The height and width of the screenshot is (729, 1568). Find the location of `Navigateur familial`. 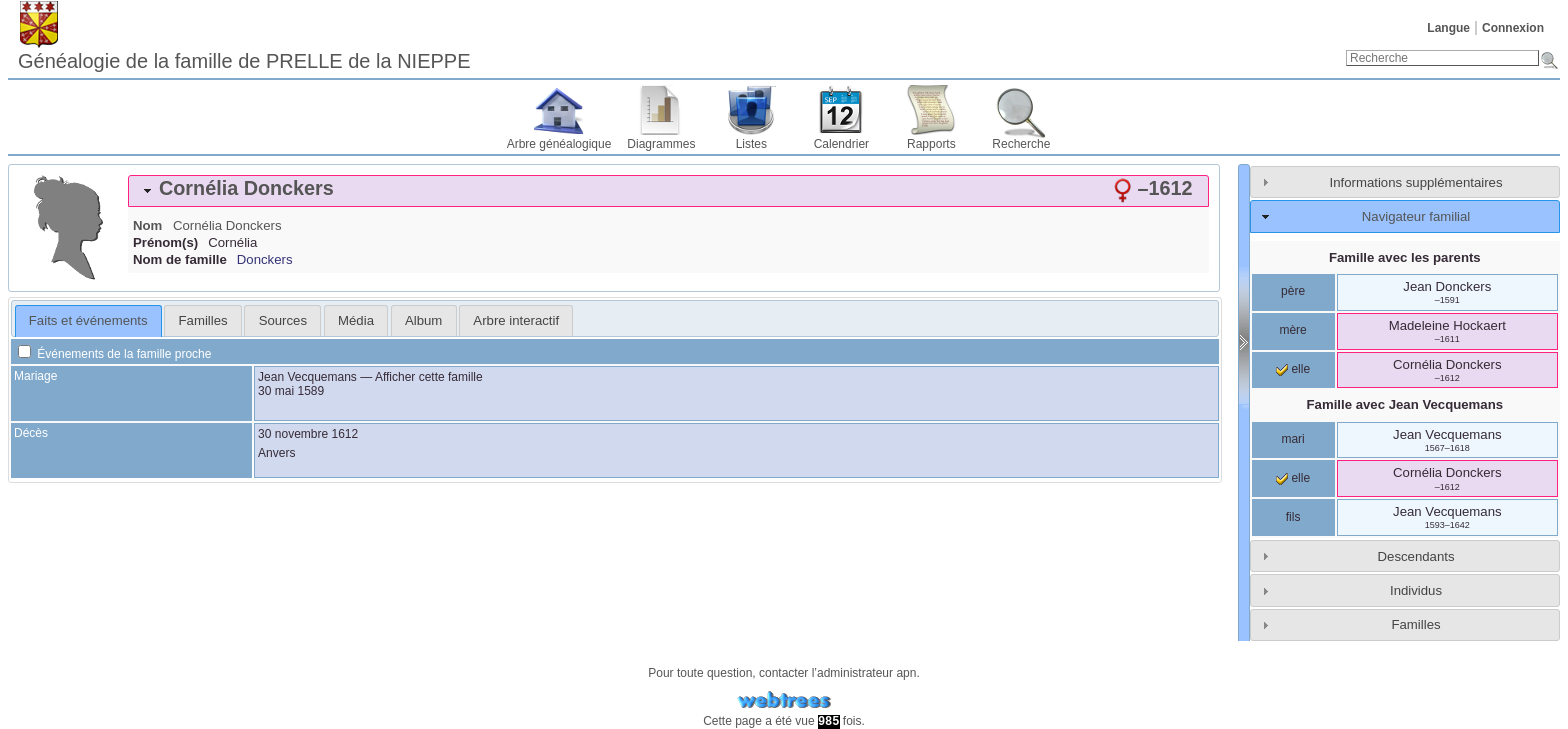

Navigateur familial is located at coordinates (1416, 216).